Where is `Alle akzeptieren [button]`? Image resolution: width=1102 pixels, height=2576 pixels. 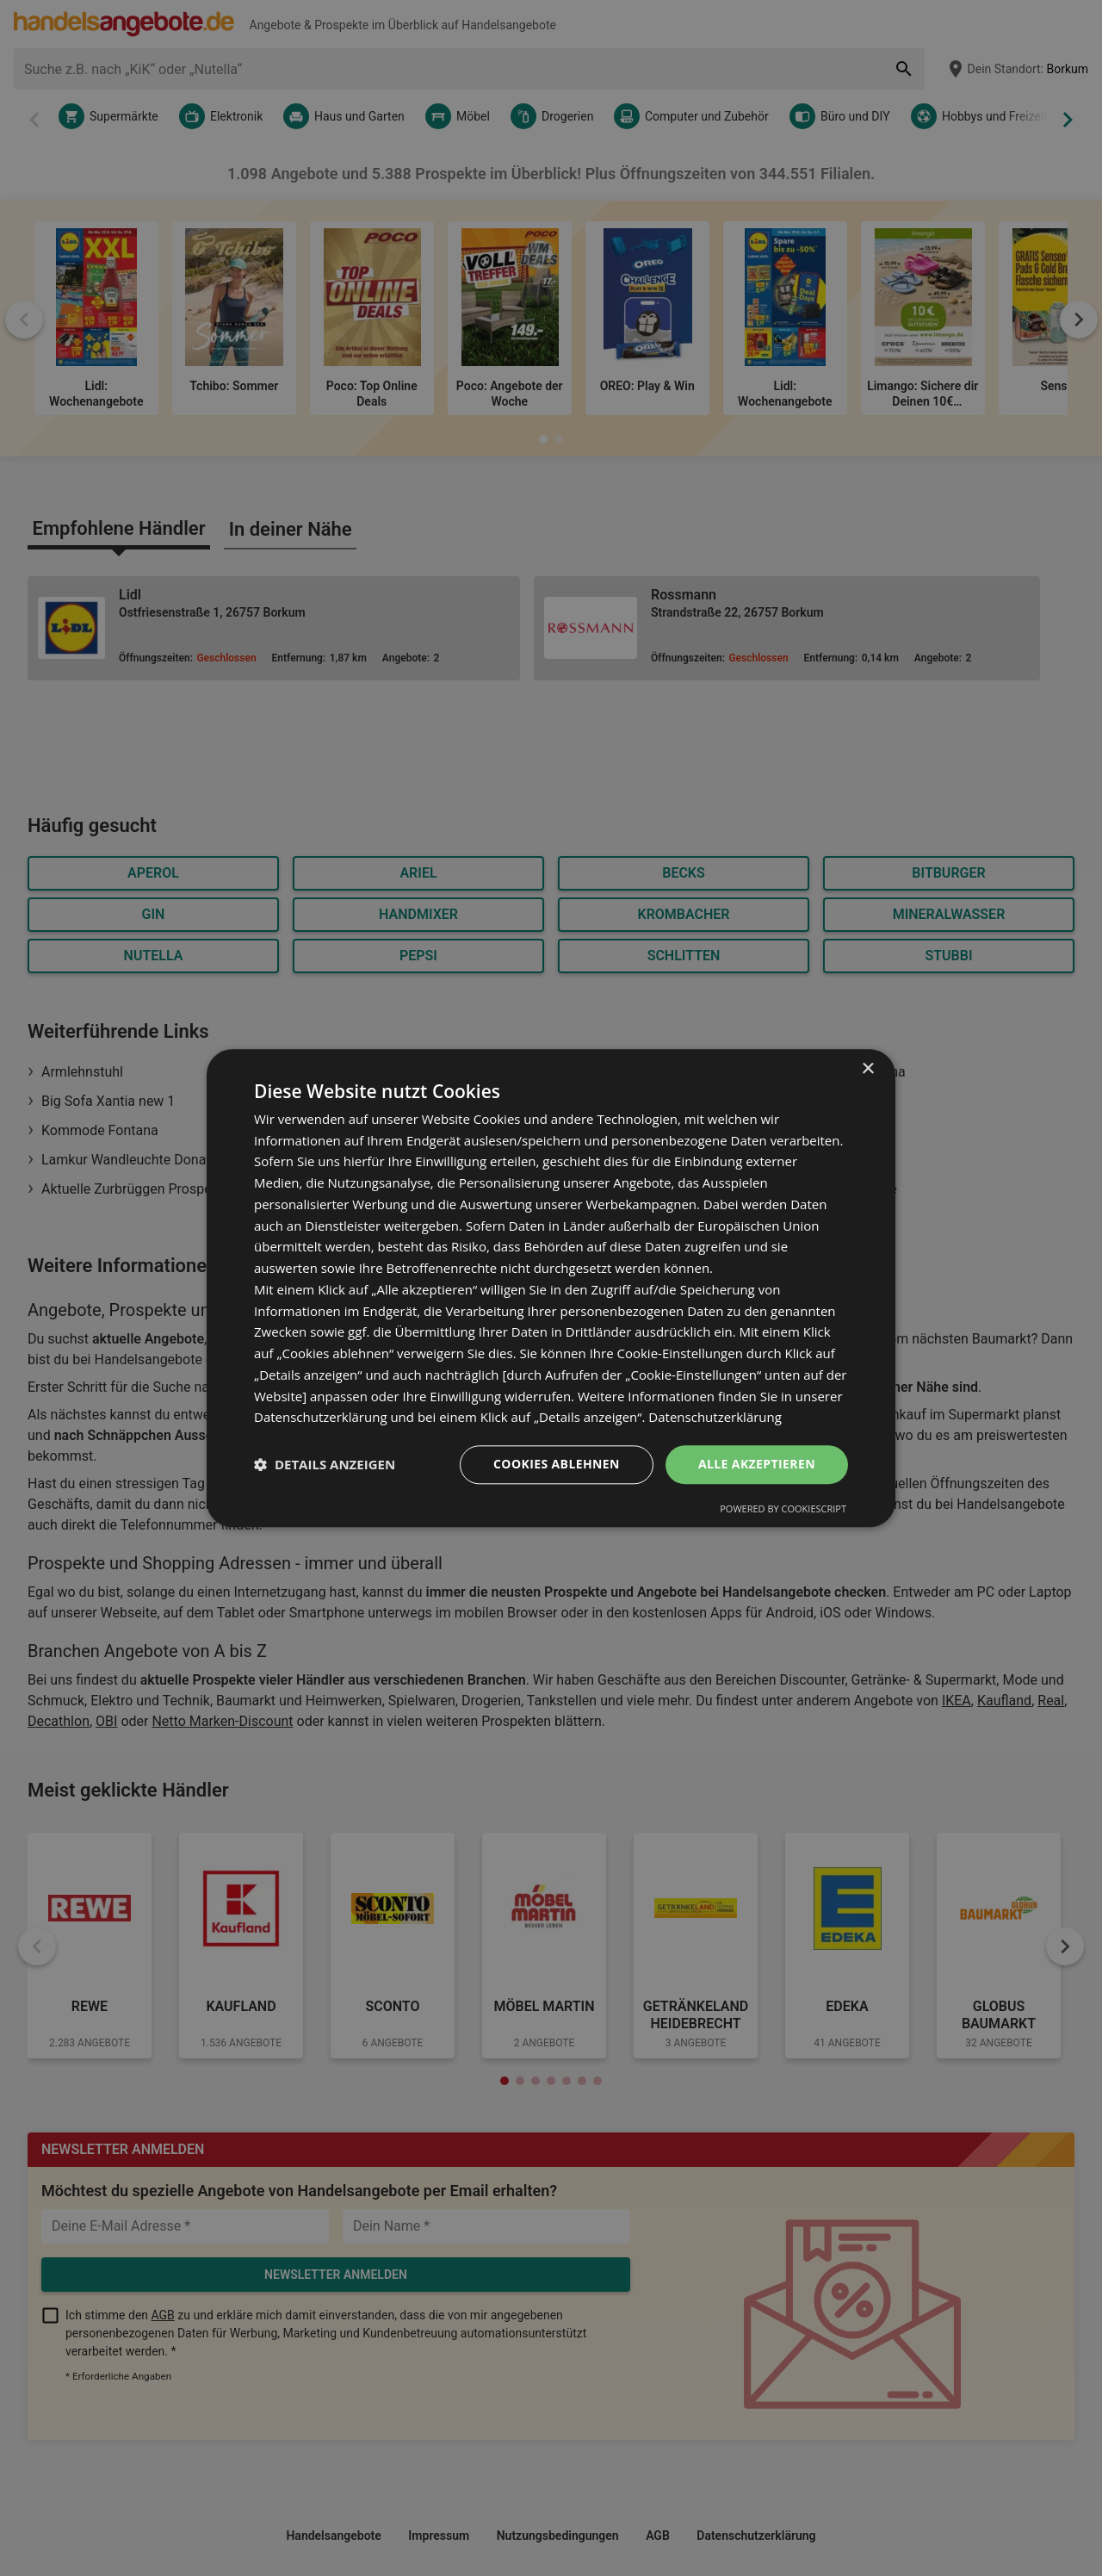
Alle akzeptieren [button] is located at coordinates (756, 1464).